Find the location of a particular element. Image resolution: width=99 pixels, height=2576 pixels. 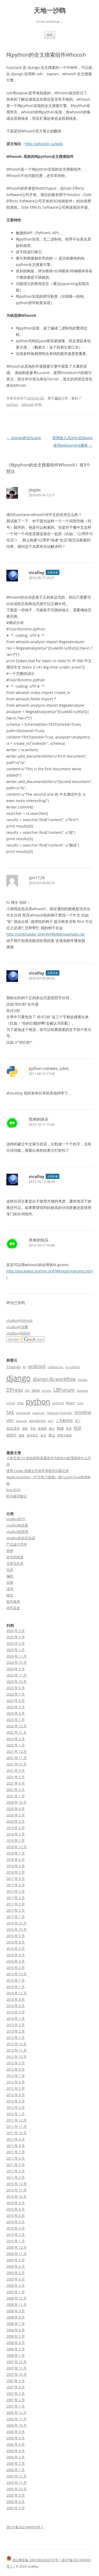

2022 年 12 月 is located at coordinates (16, 1726).